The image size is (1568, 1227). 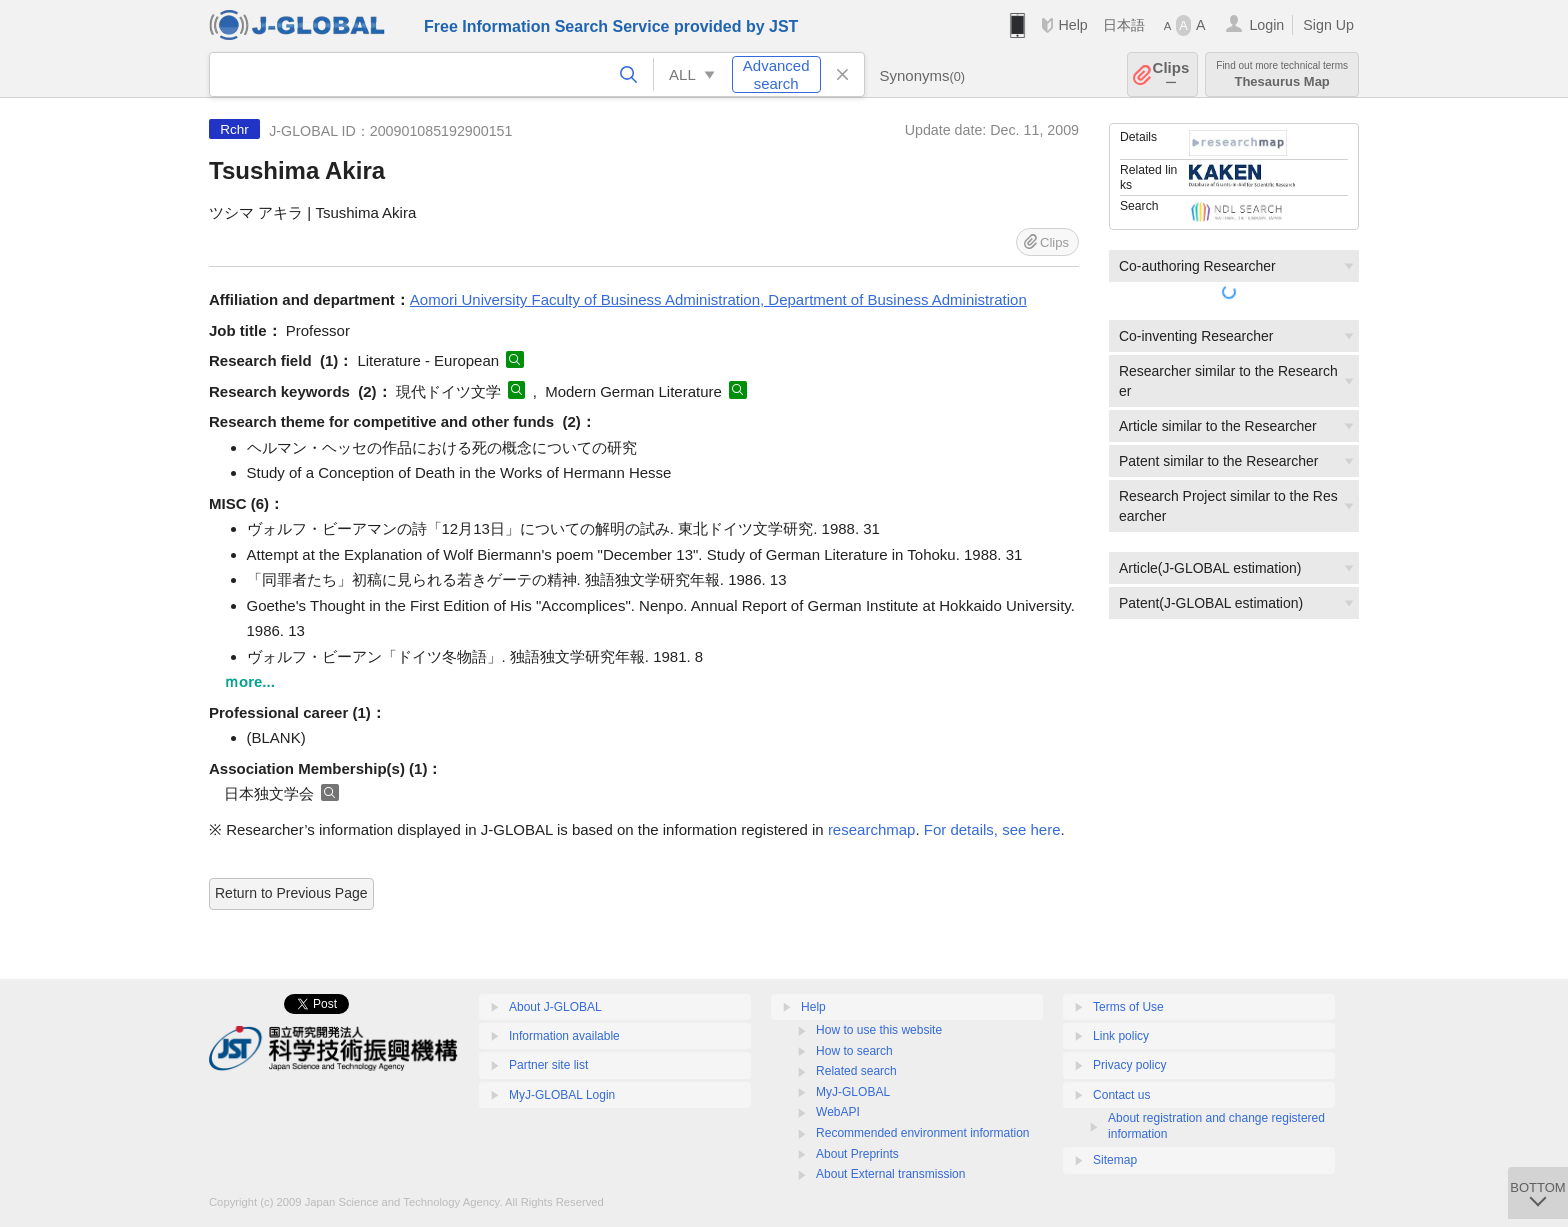 What do you see at coordinates (890, 1174) in the screenshot?
I see `About External transmission` at bounding box center [890, 1174].